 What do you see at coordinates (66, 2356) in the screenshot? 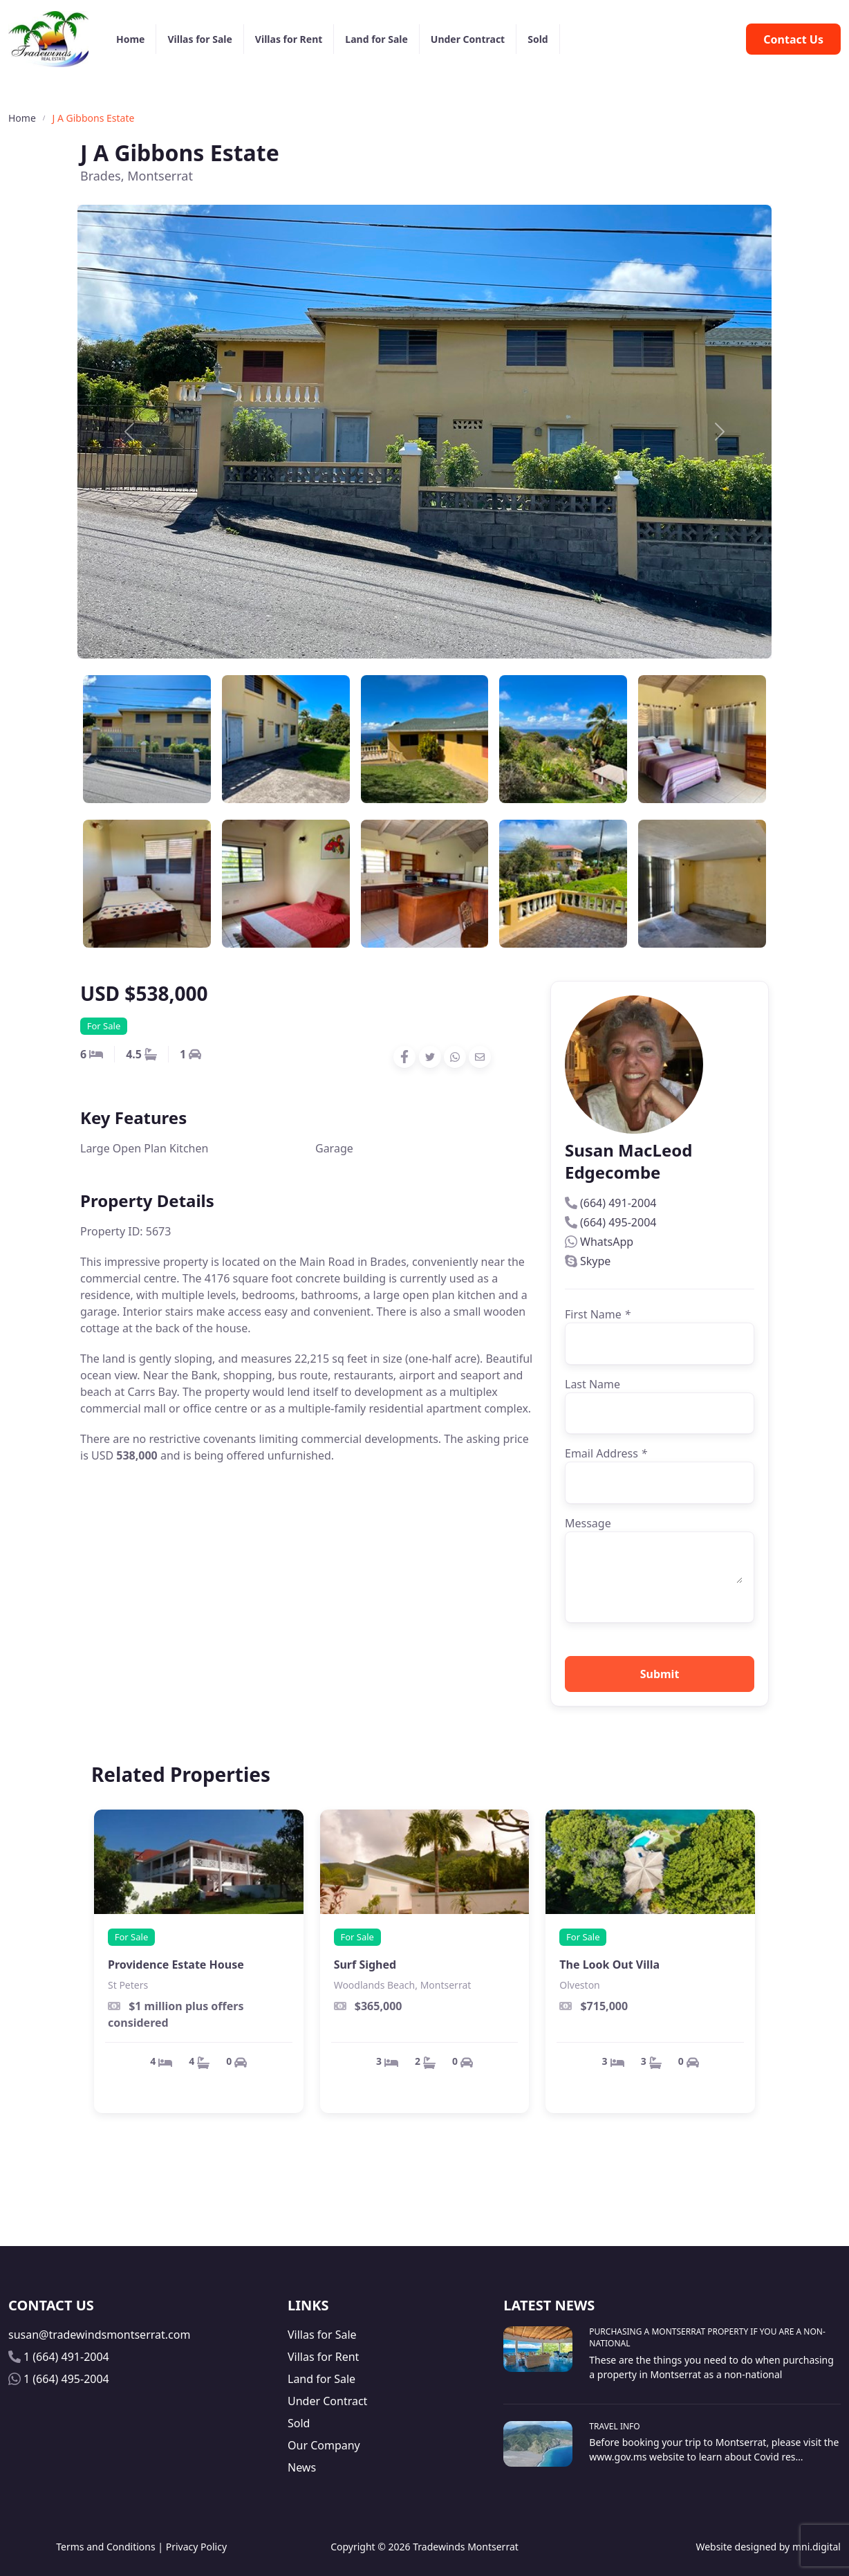
I see `1 (664) 491-2004` at bounding box center [66, 2356].